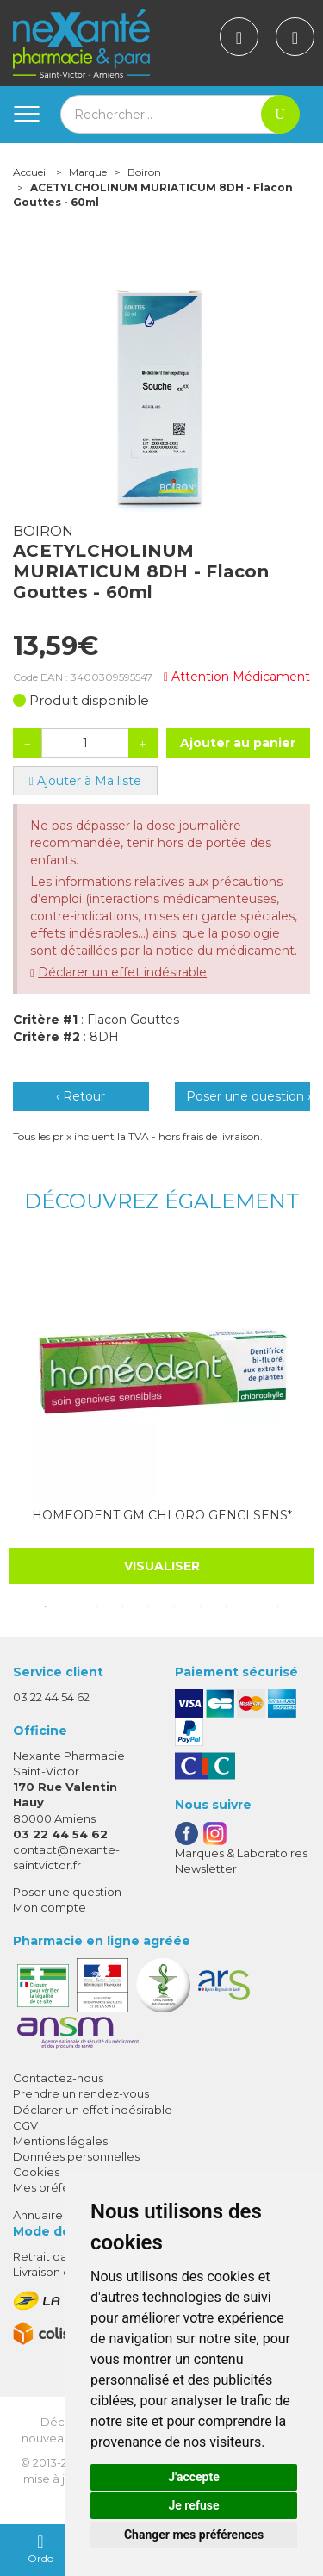  What do you see at coordinates (60, 2141) in the screenshot?
I see `Mentions légales` at bounding box center [60, 2141].